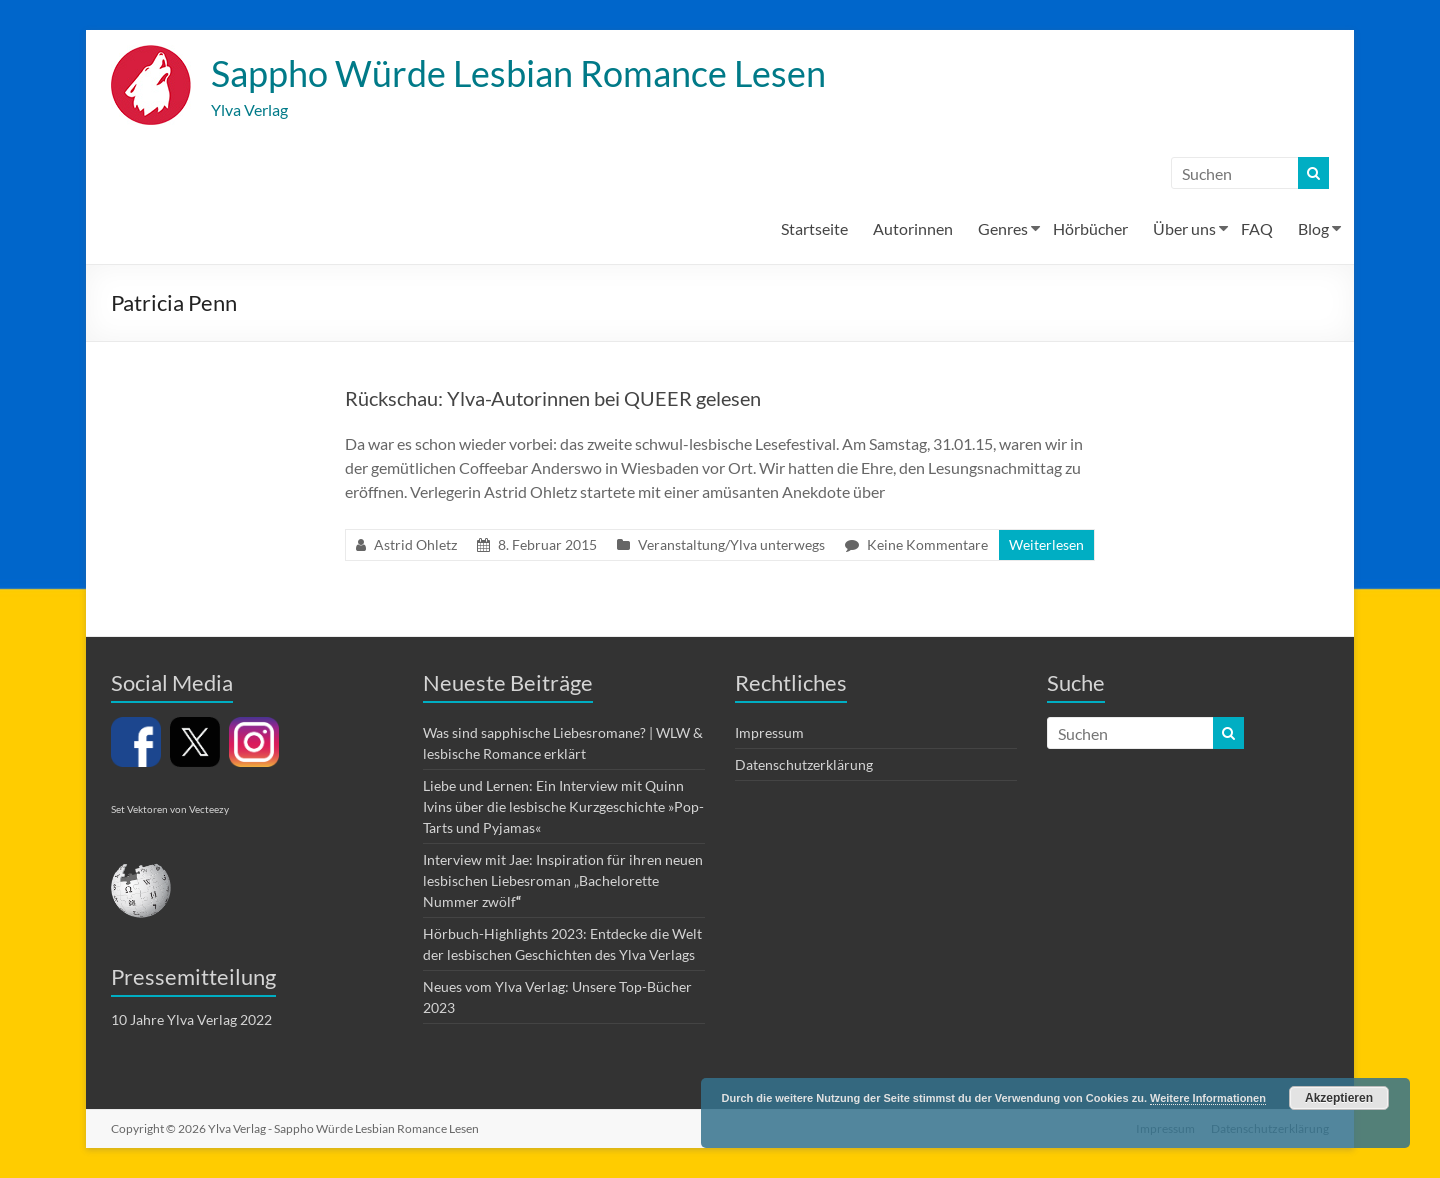 The width and height of the screenshot is (1440, 1178). Describe the element at coordinates (563, 880) in the screenshot. I see `Interview mit Jae: Inspiration für ihren neuen lesbischen Liebesroman „Bachelorette Nummer zwölf` at that location.